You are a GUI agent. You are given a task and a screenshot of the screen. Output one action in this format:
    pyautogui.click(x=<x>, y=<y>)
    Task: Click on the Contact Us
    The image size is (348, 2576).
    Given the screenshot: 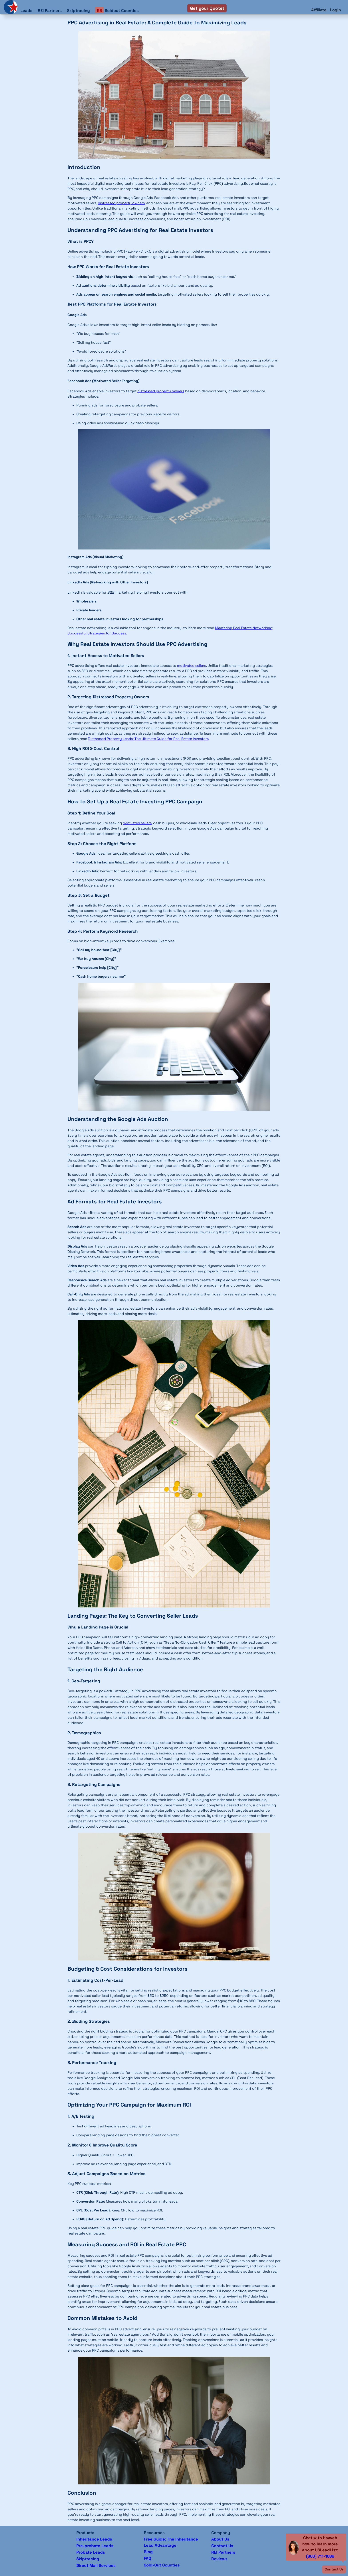 What is the action you would take?
    pyautogui.click(x=222, y=2545)
    